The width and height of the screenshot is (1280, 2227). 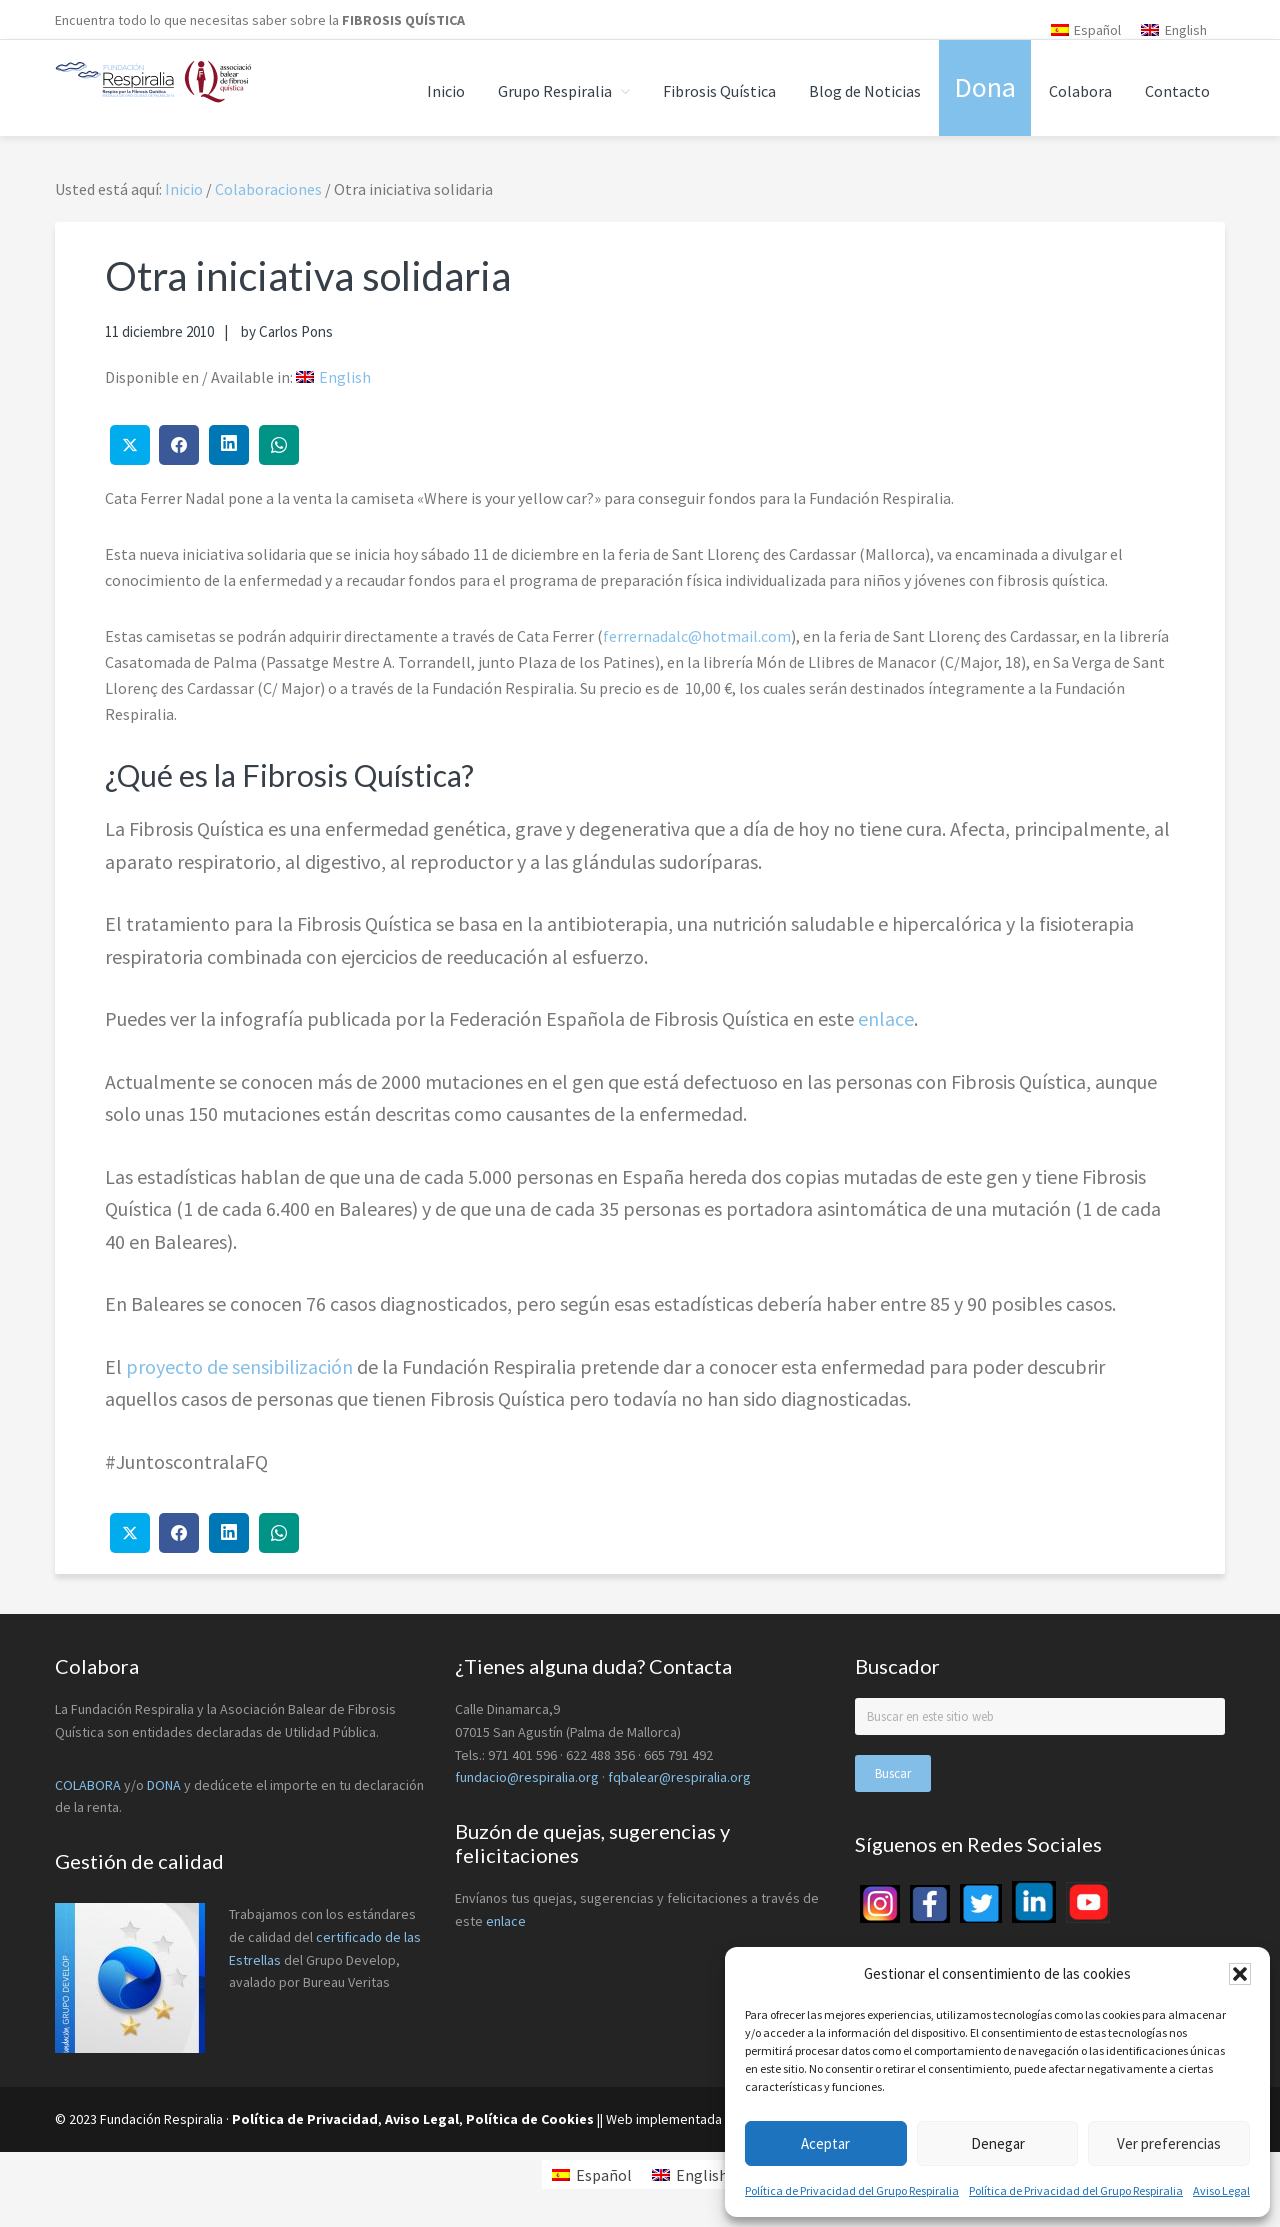 What do you see at coordinates (1086, 29) in the screenshot?
I see `[menuitem]` at bounding box center [1086, 29].